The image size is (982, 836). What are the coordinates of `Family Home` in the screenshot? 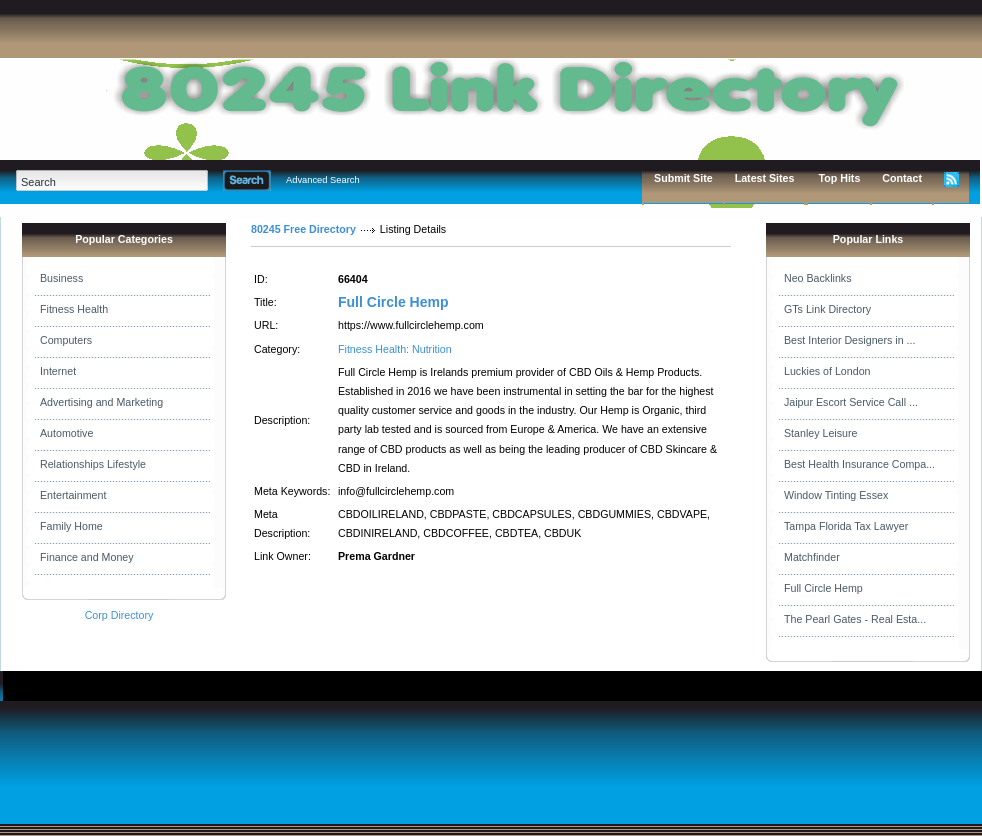 It's located at (71, 526).